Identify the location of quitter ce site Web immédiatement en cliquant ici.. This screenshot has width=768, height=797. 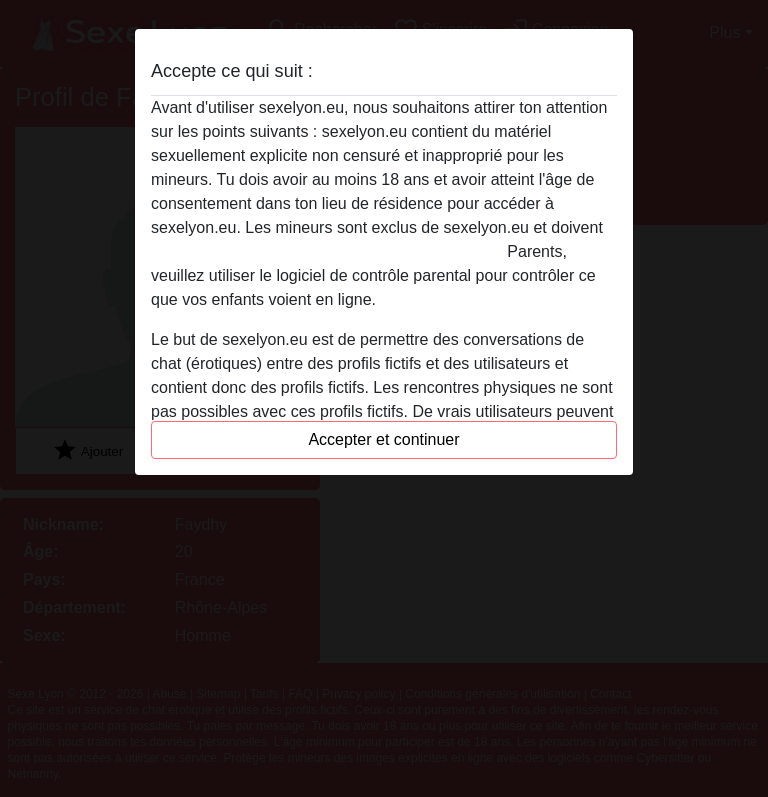
(327, 251).